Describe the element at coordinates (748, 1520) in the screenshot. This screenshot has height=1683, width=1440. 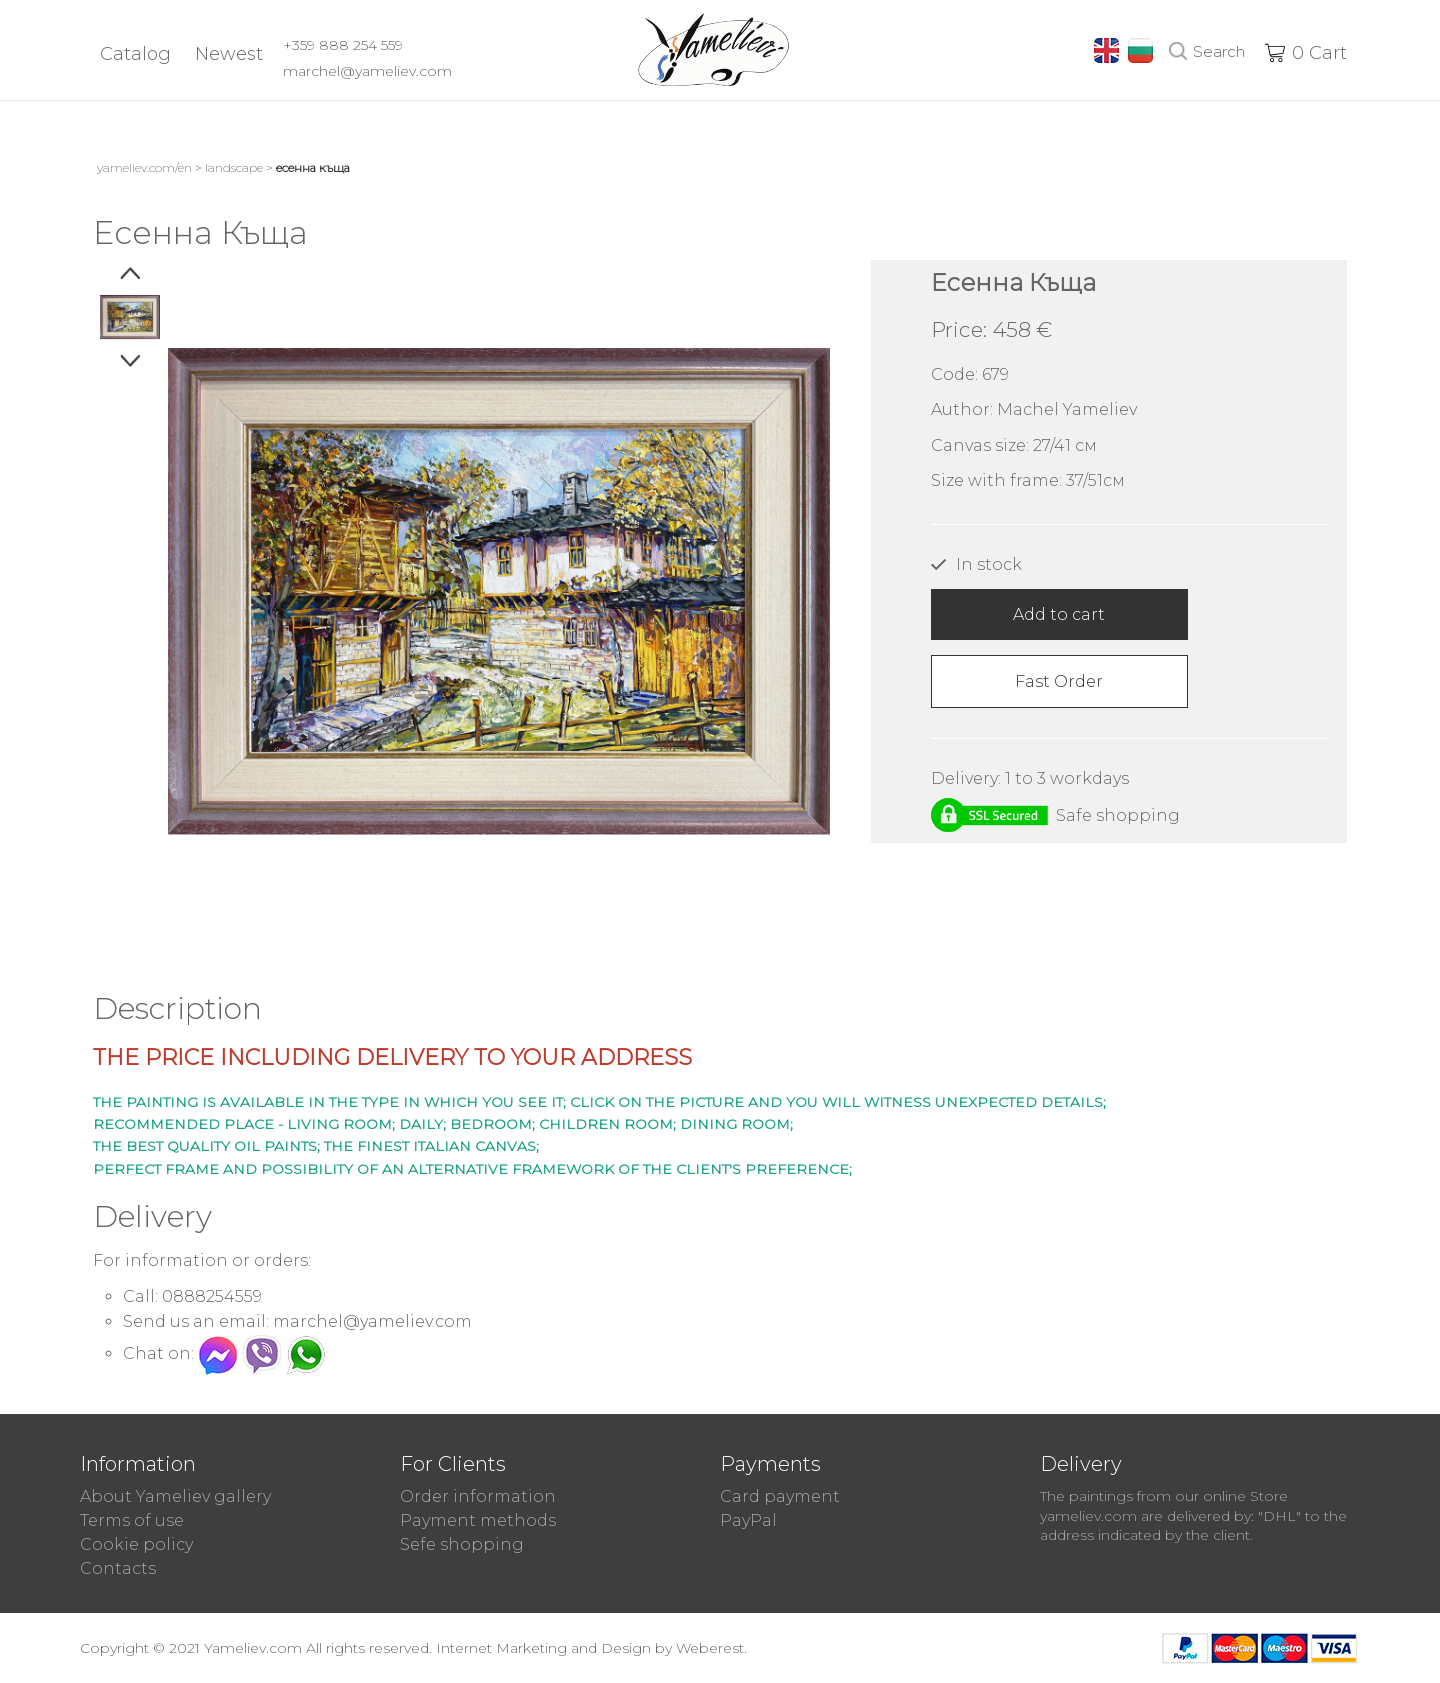
I see `PayPal` at that location.